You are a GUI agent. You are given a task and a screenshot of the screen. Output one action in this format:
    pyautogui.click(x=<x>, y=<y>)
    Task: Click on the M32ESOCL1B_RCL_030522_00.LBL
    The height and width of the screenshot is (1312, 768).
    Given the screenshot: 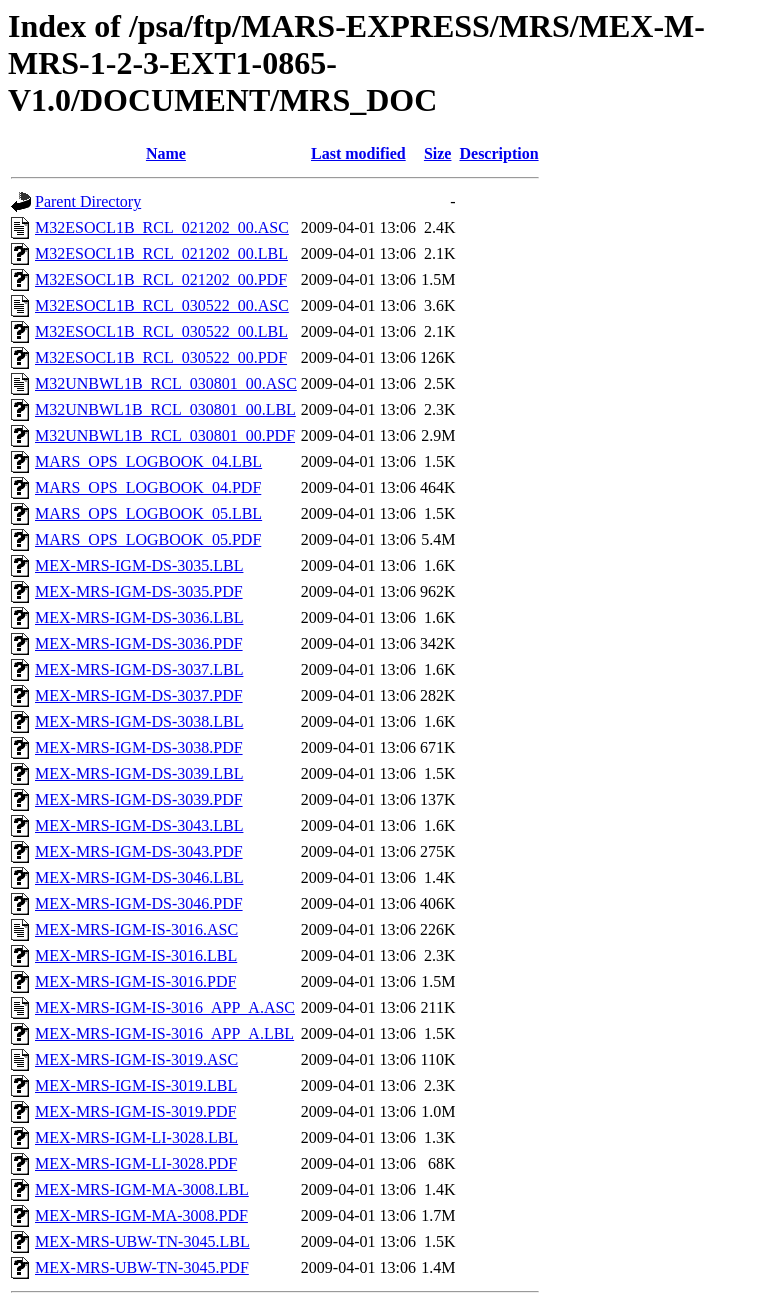 What is the action you would take?
    pyautogui.click(x=161, y=331)
    